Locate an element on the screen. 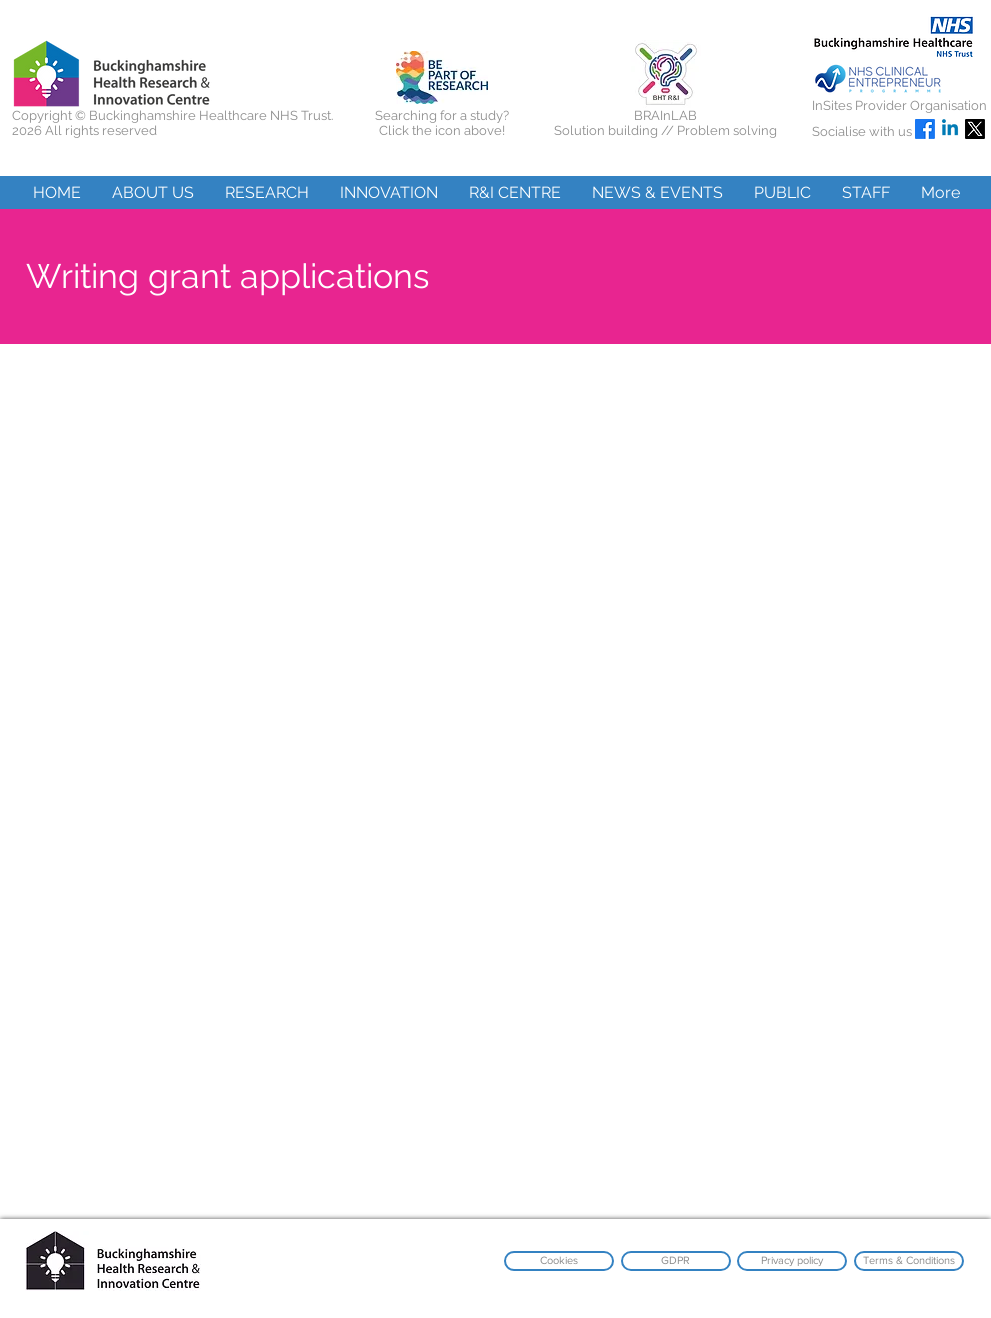 The image size is (991, 1318). [button] is located at coordinates (152, 192).